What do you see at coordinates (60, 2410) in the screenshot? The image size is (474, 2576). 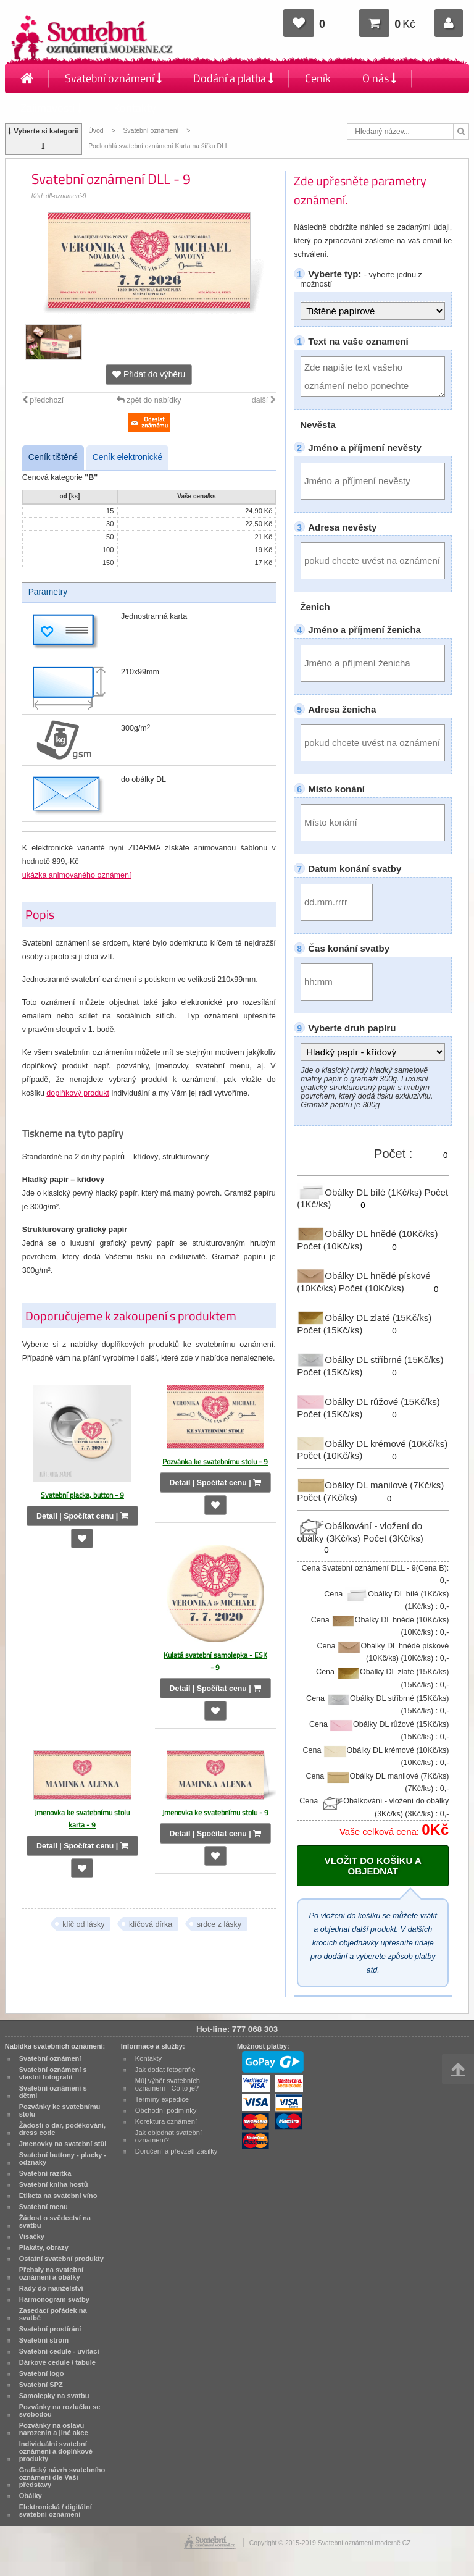 I see `Pozvánky na rozlučku se svobodou` at bounding box center [60, 2410].